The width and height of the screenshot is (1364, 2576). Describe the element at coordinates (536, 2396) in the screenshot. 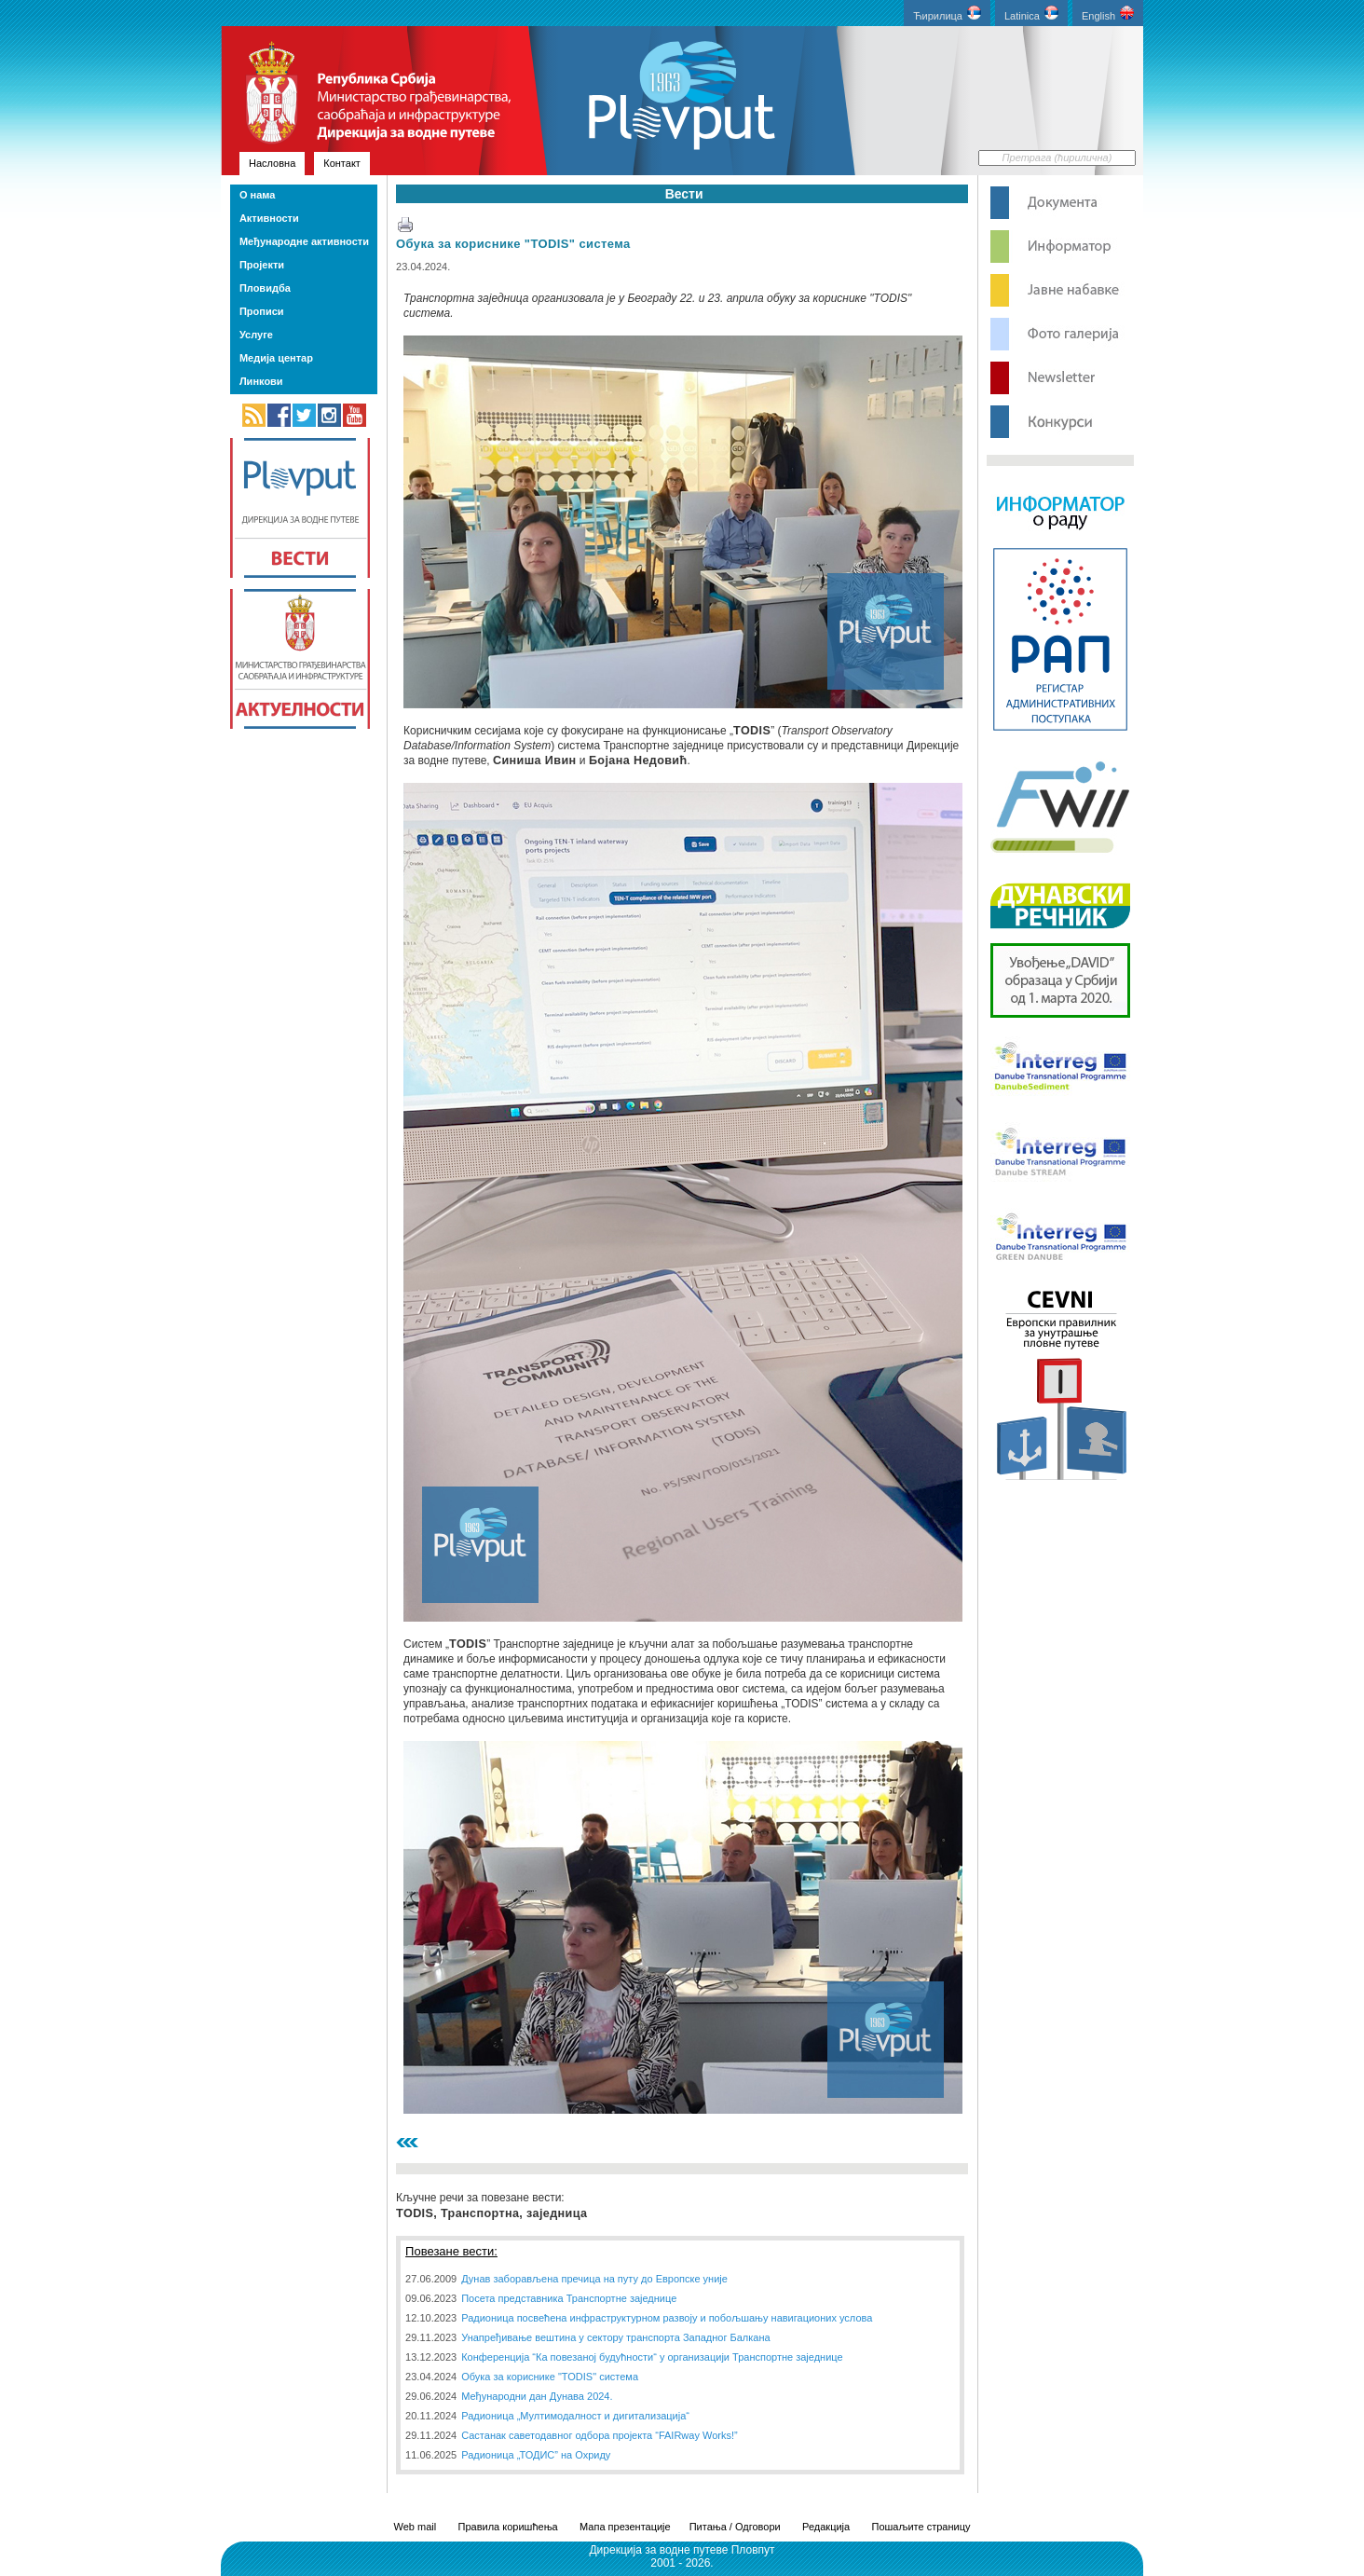

I see `Међународни дан Дунава 2024.` at that location.